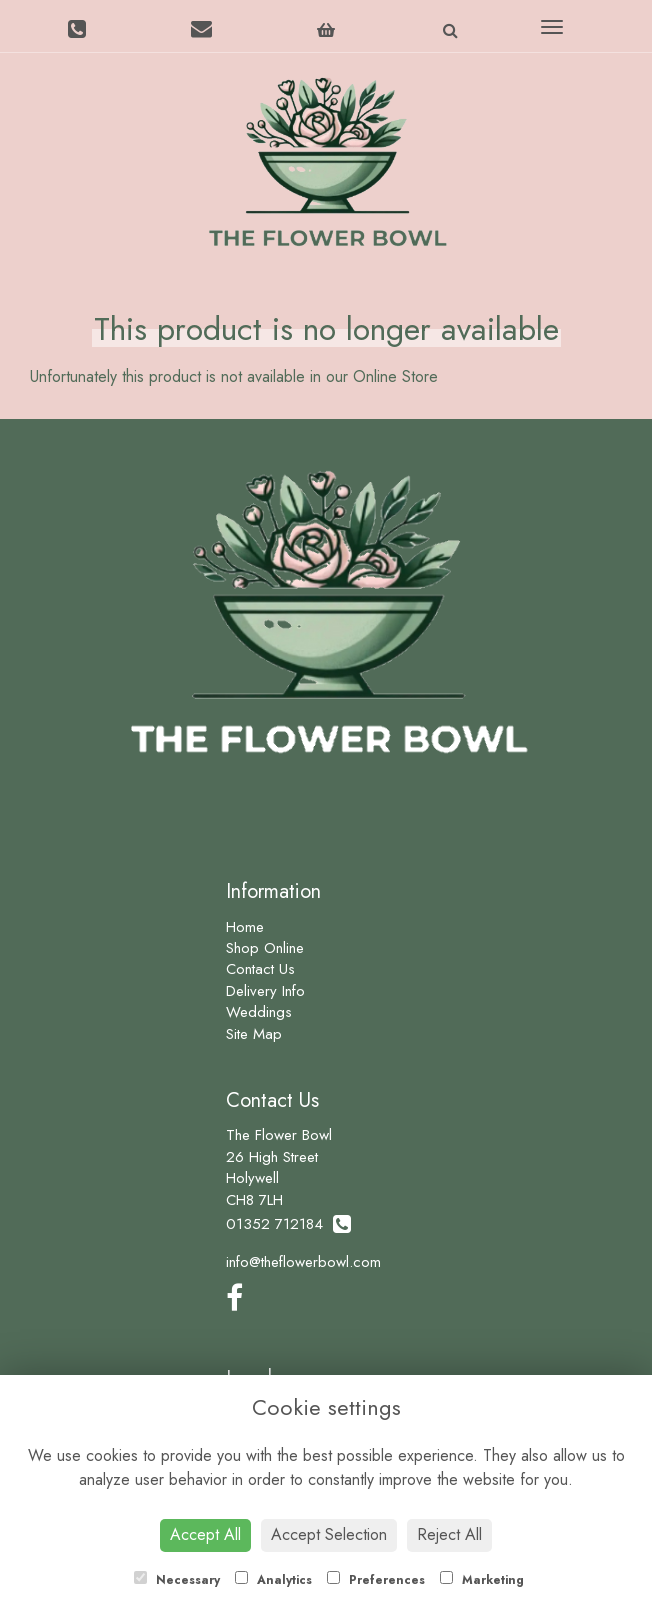  What do you see at coordinates (482, 1580) in the screenshot?
I see `Marketing` at bounding box center [482, 1580].